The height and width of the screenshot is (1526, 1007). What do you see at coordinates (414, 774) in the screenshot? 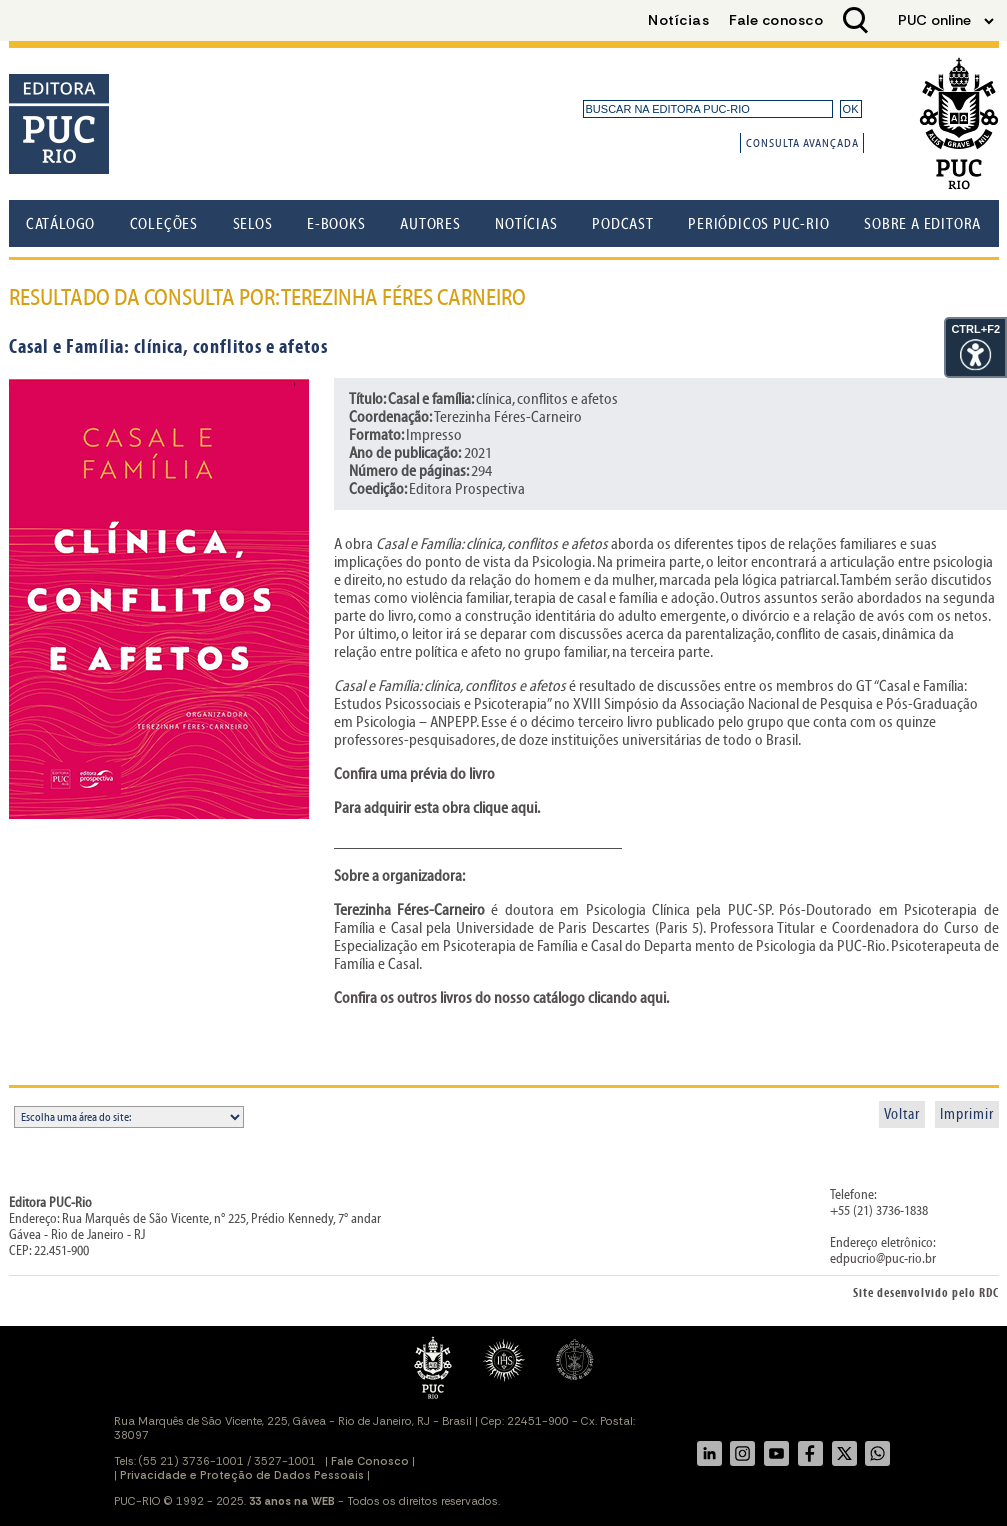
I see `Confira uma prévia do livro` at bounding box center [414, 774].